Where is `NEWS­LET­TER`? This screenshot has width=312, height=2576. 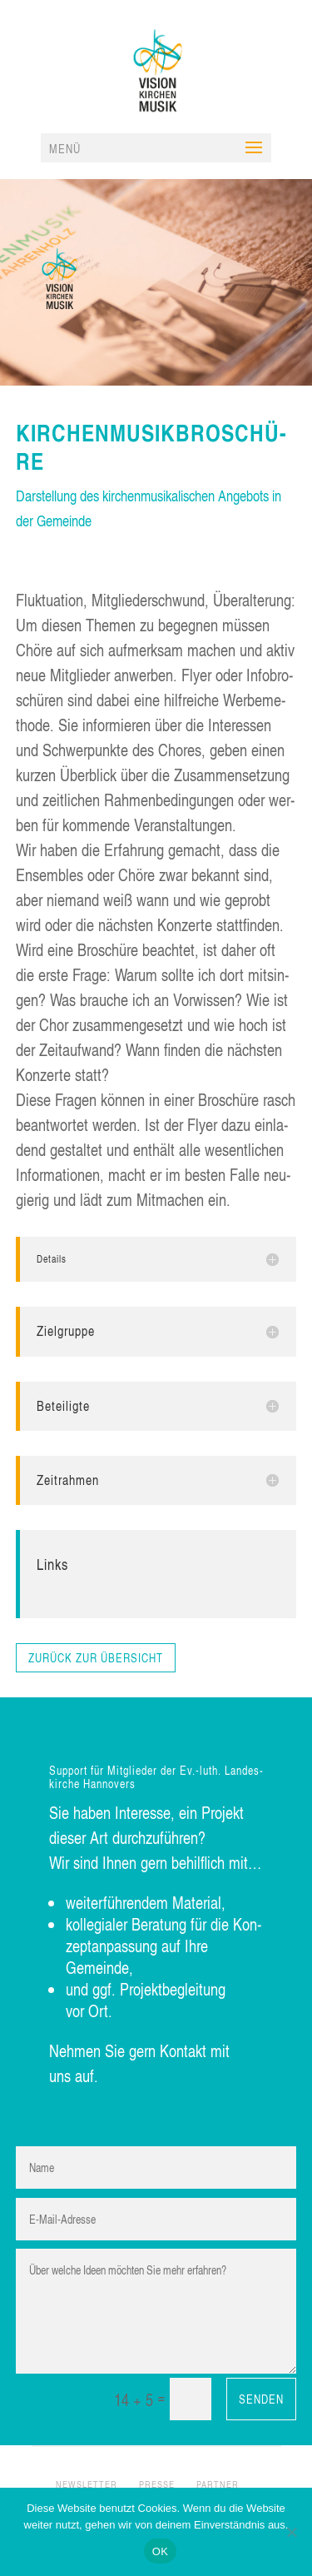 NEWS­LET­TER is located at coordinates (86, 2484).